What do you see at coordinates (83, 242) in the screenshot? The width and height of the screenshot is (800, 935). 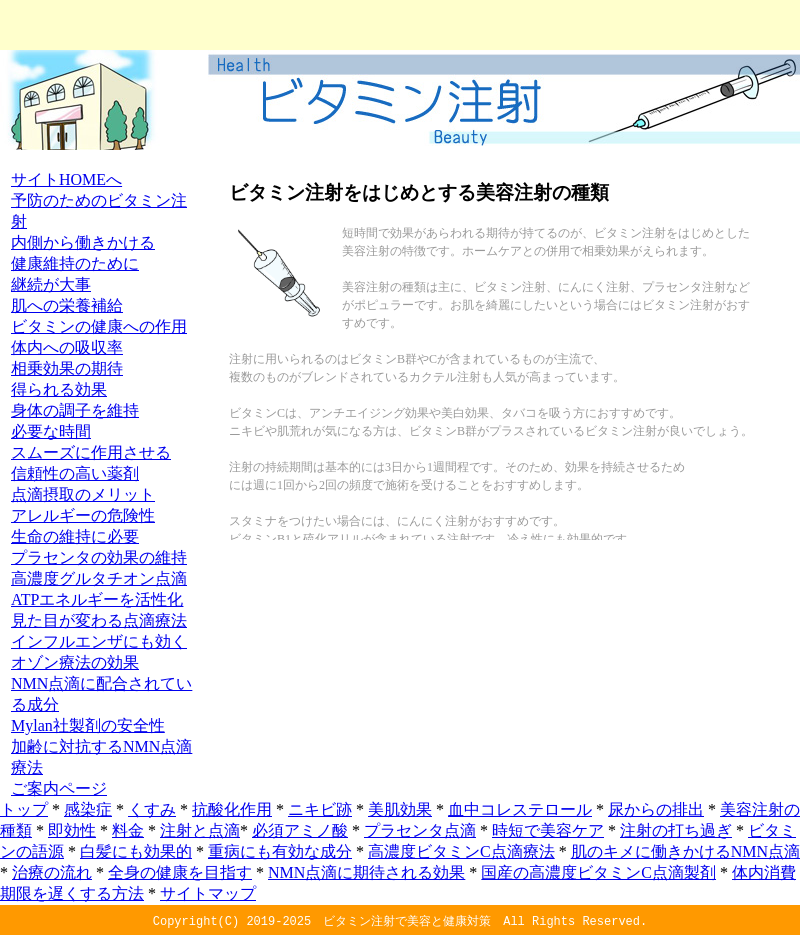 I see `内側から働きかける` at bounding box center [83, 242].